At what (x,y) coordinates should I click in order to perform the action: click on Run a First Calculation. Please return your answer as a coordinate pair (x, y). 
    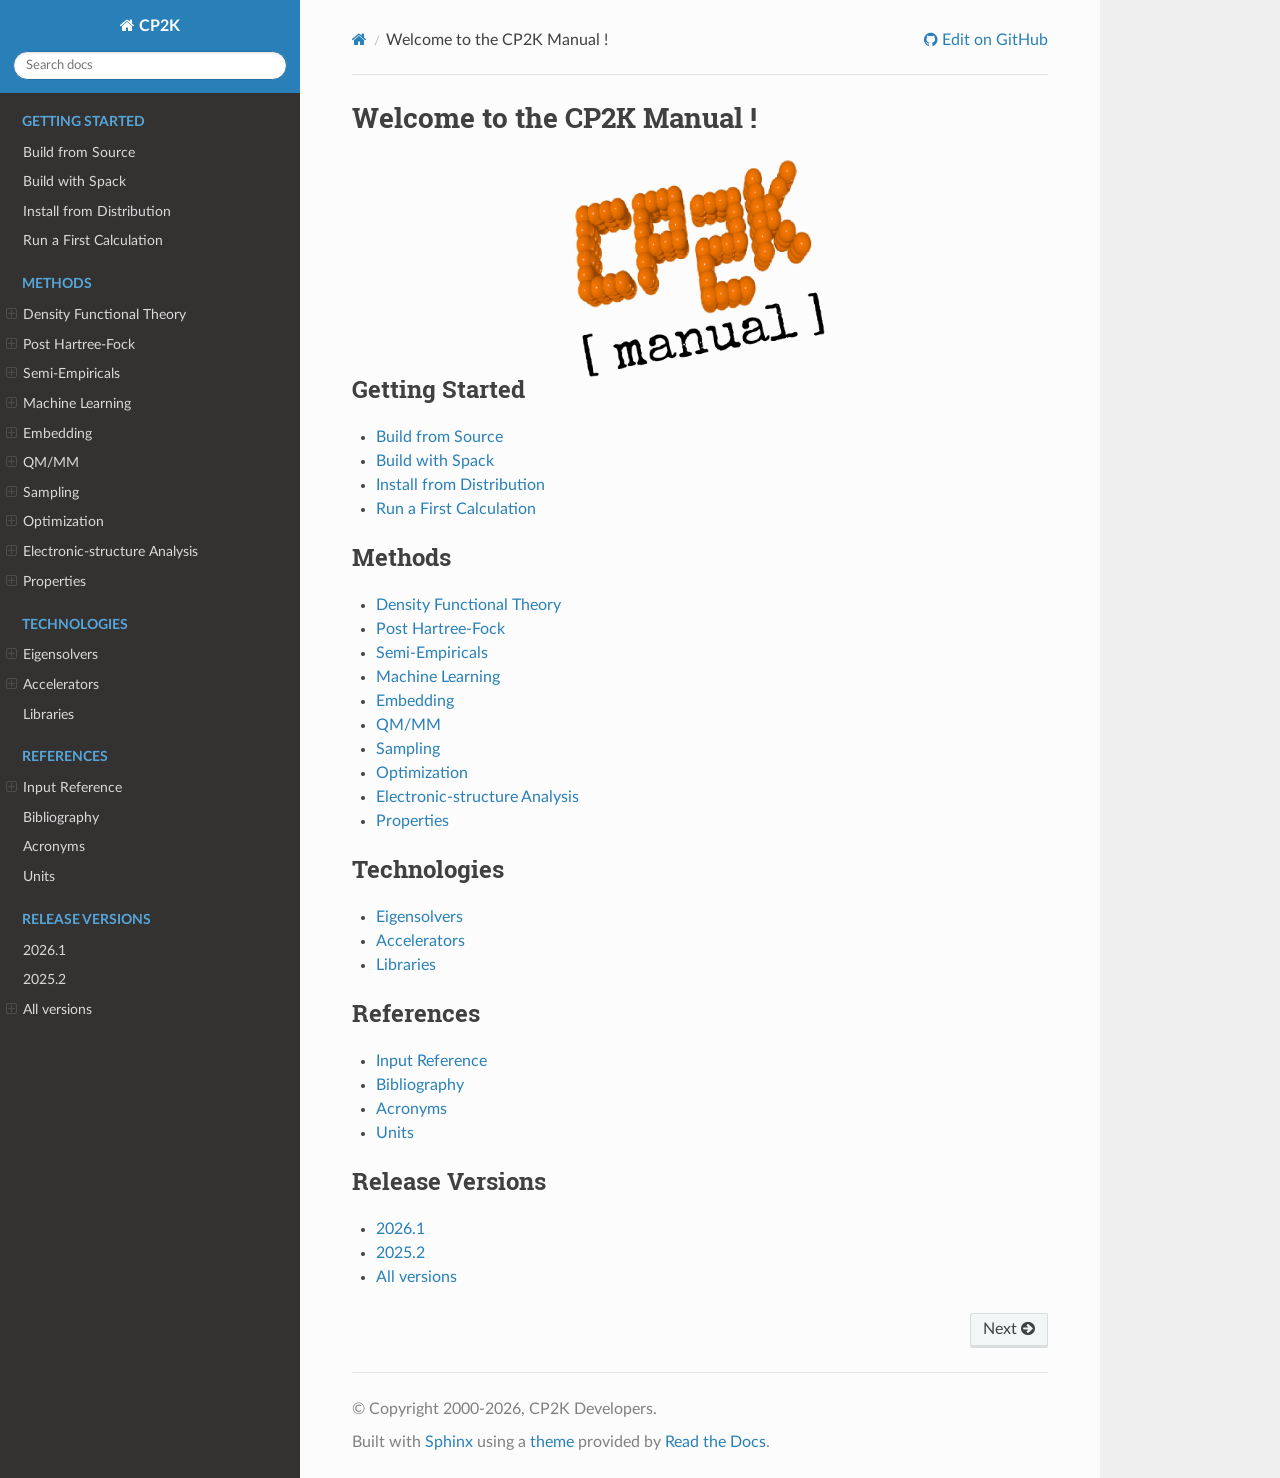
    Looking at the image, I should click on (93, 240).